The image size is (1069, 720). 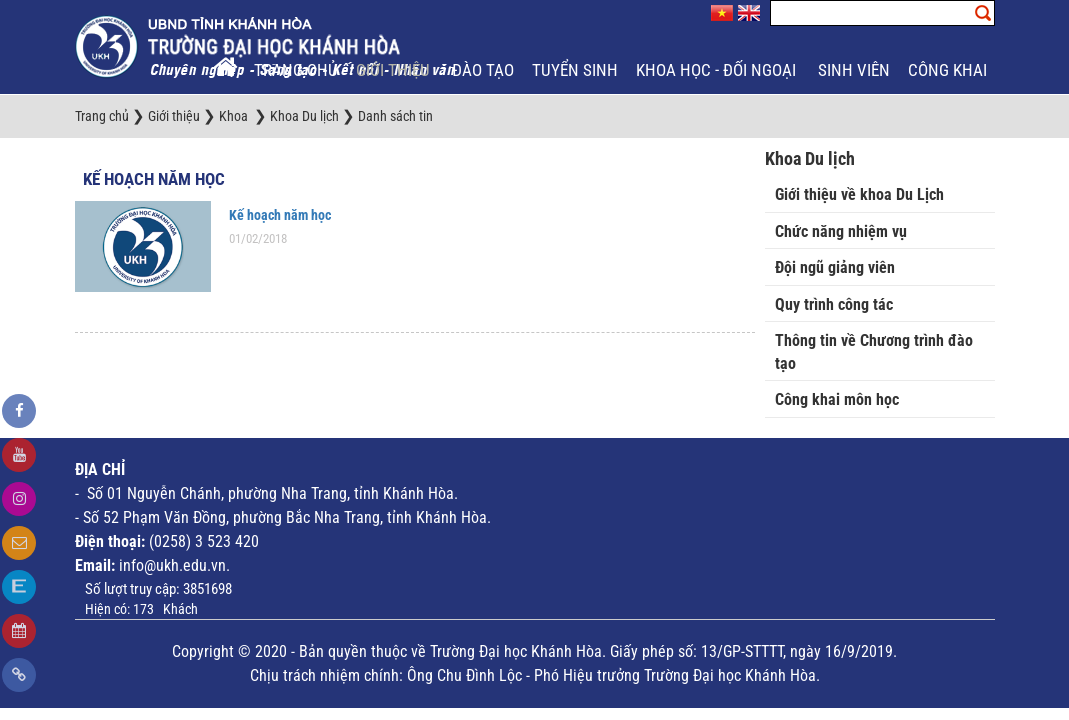 What do you see at coordinates (835, 267) in the screenshot?
I see `Đội ngũ giảng viên` at bounding box center [835, 267].